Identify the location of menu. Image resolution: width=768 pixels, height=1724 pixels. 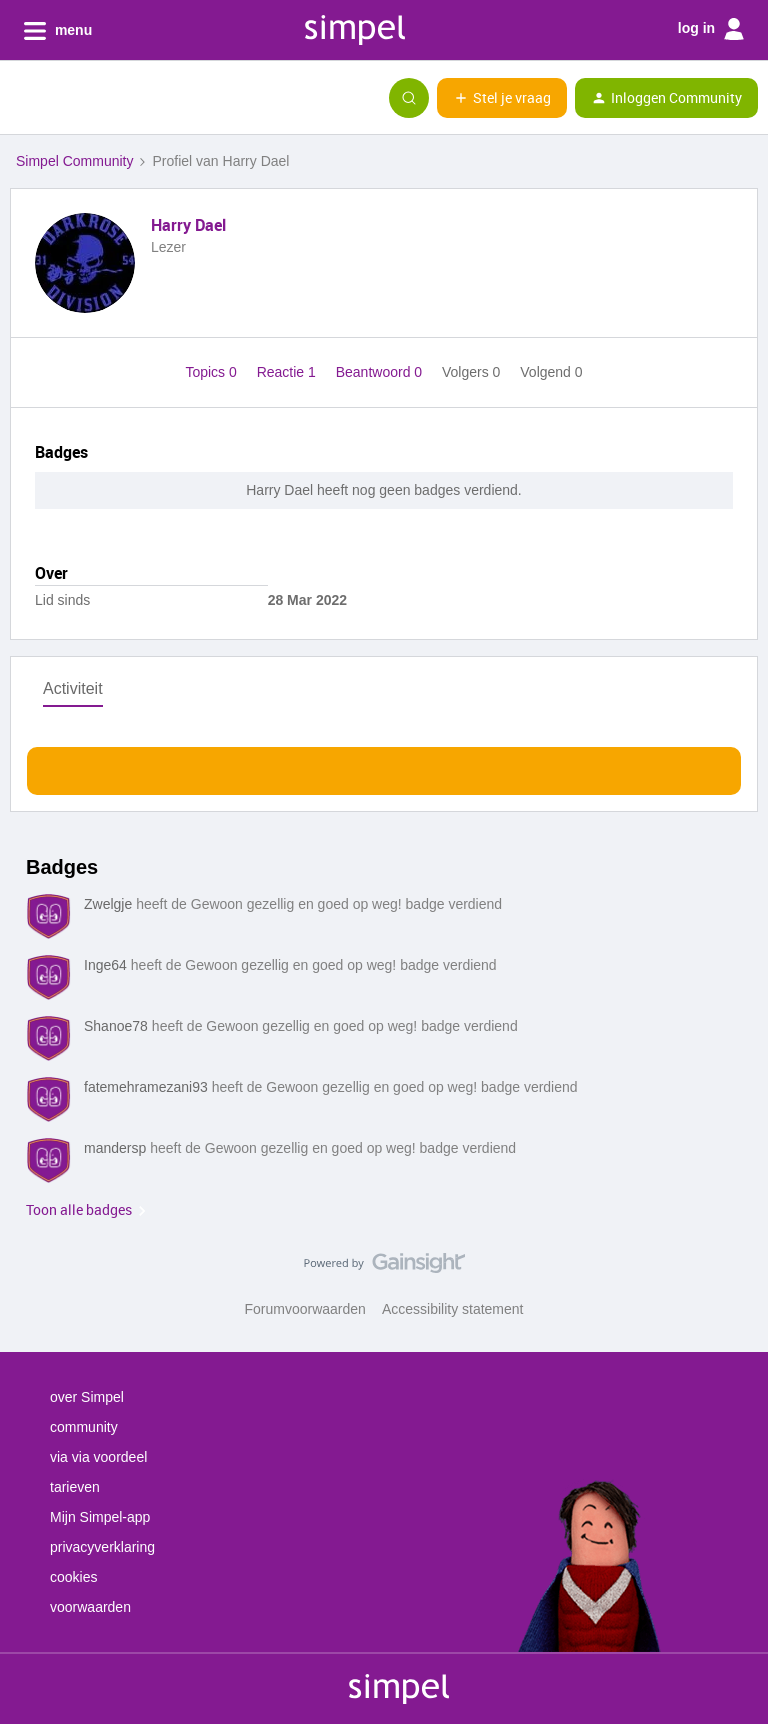
(58, 31).